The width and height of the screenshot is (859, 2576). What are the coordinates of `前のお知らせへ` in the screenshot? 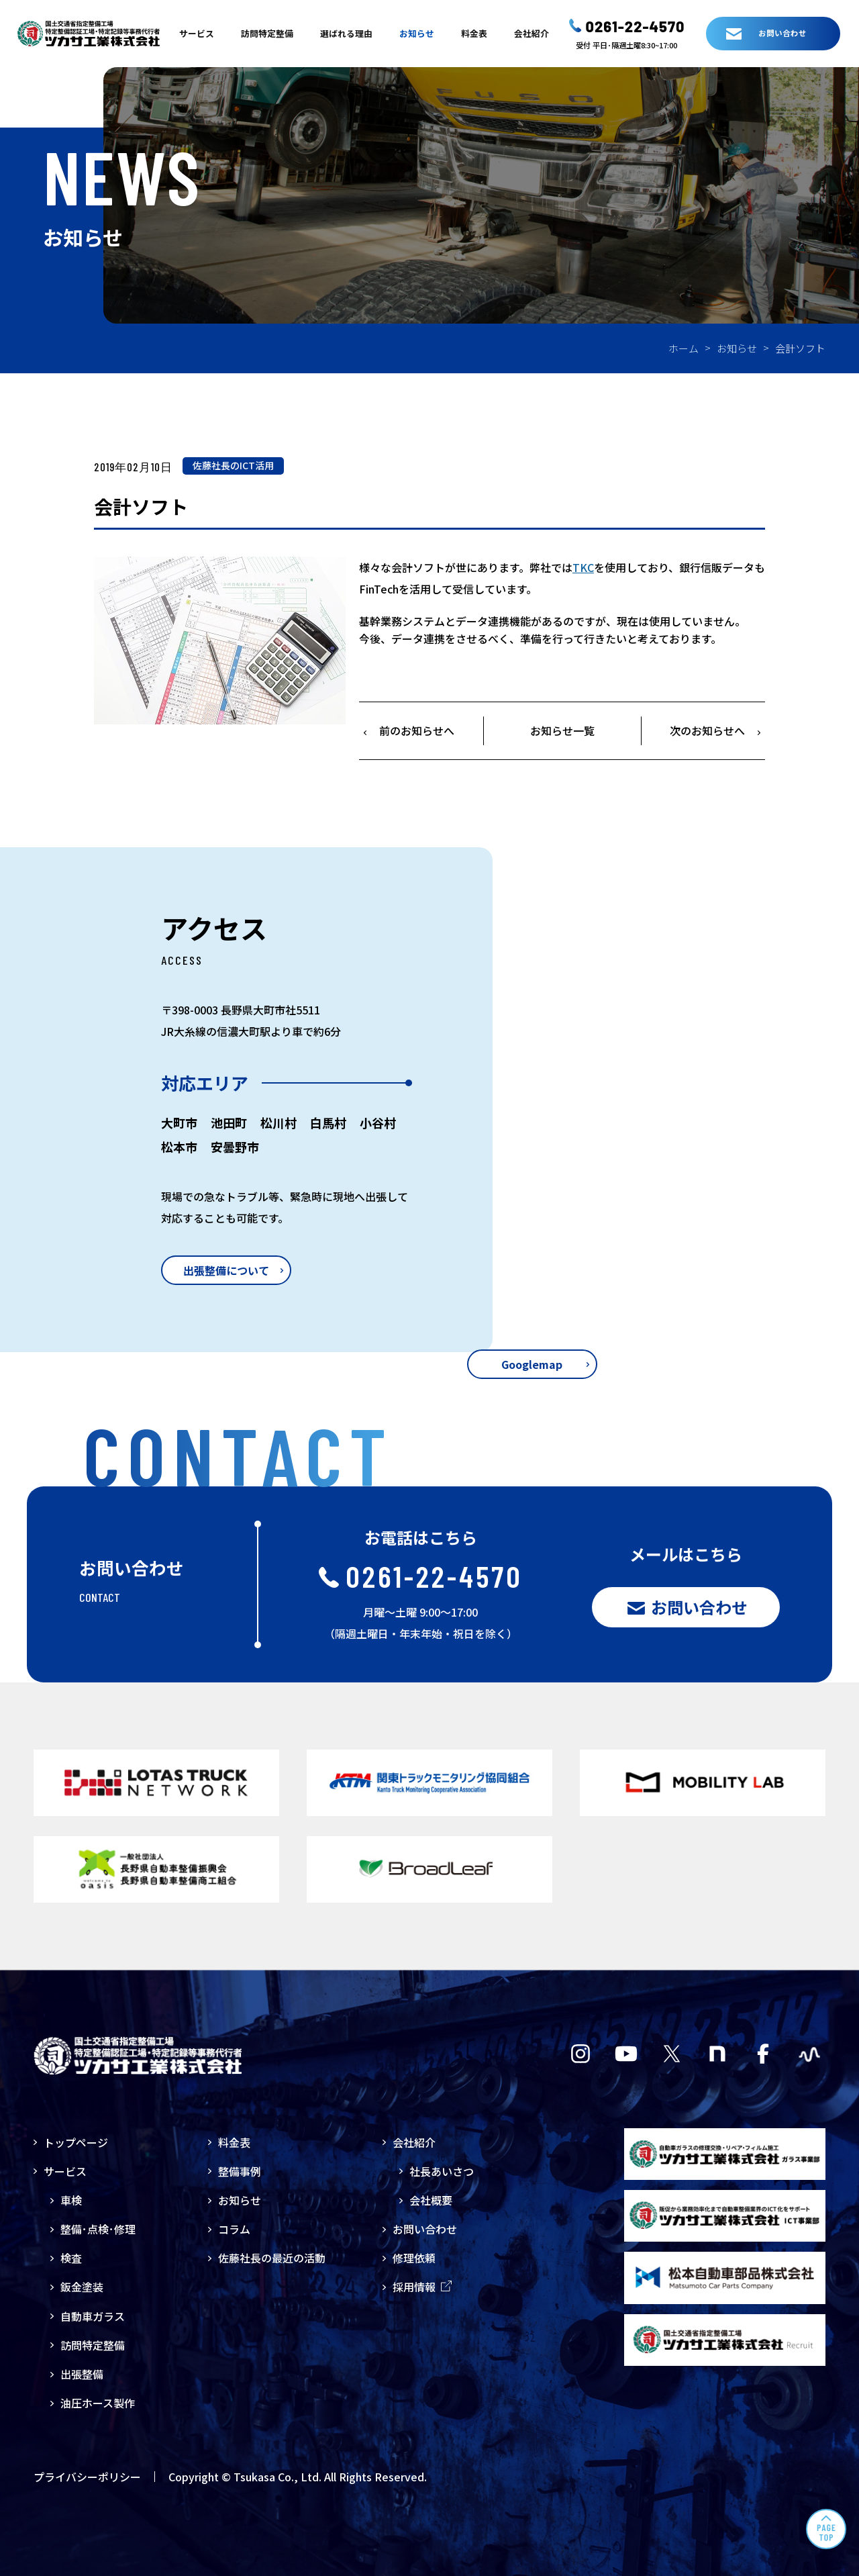 It's located at (416, 730).